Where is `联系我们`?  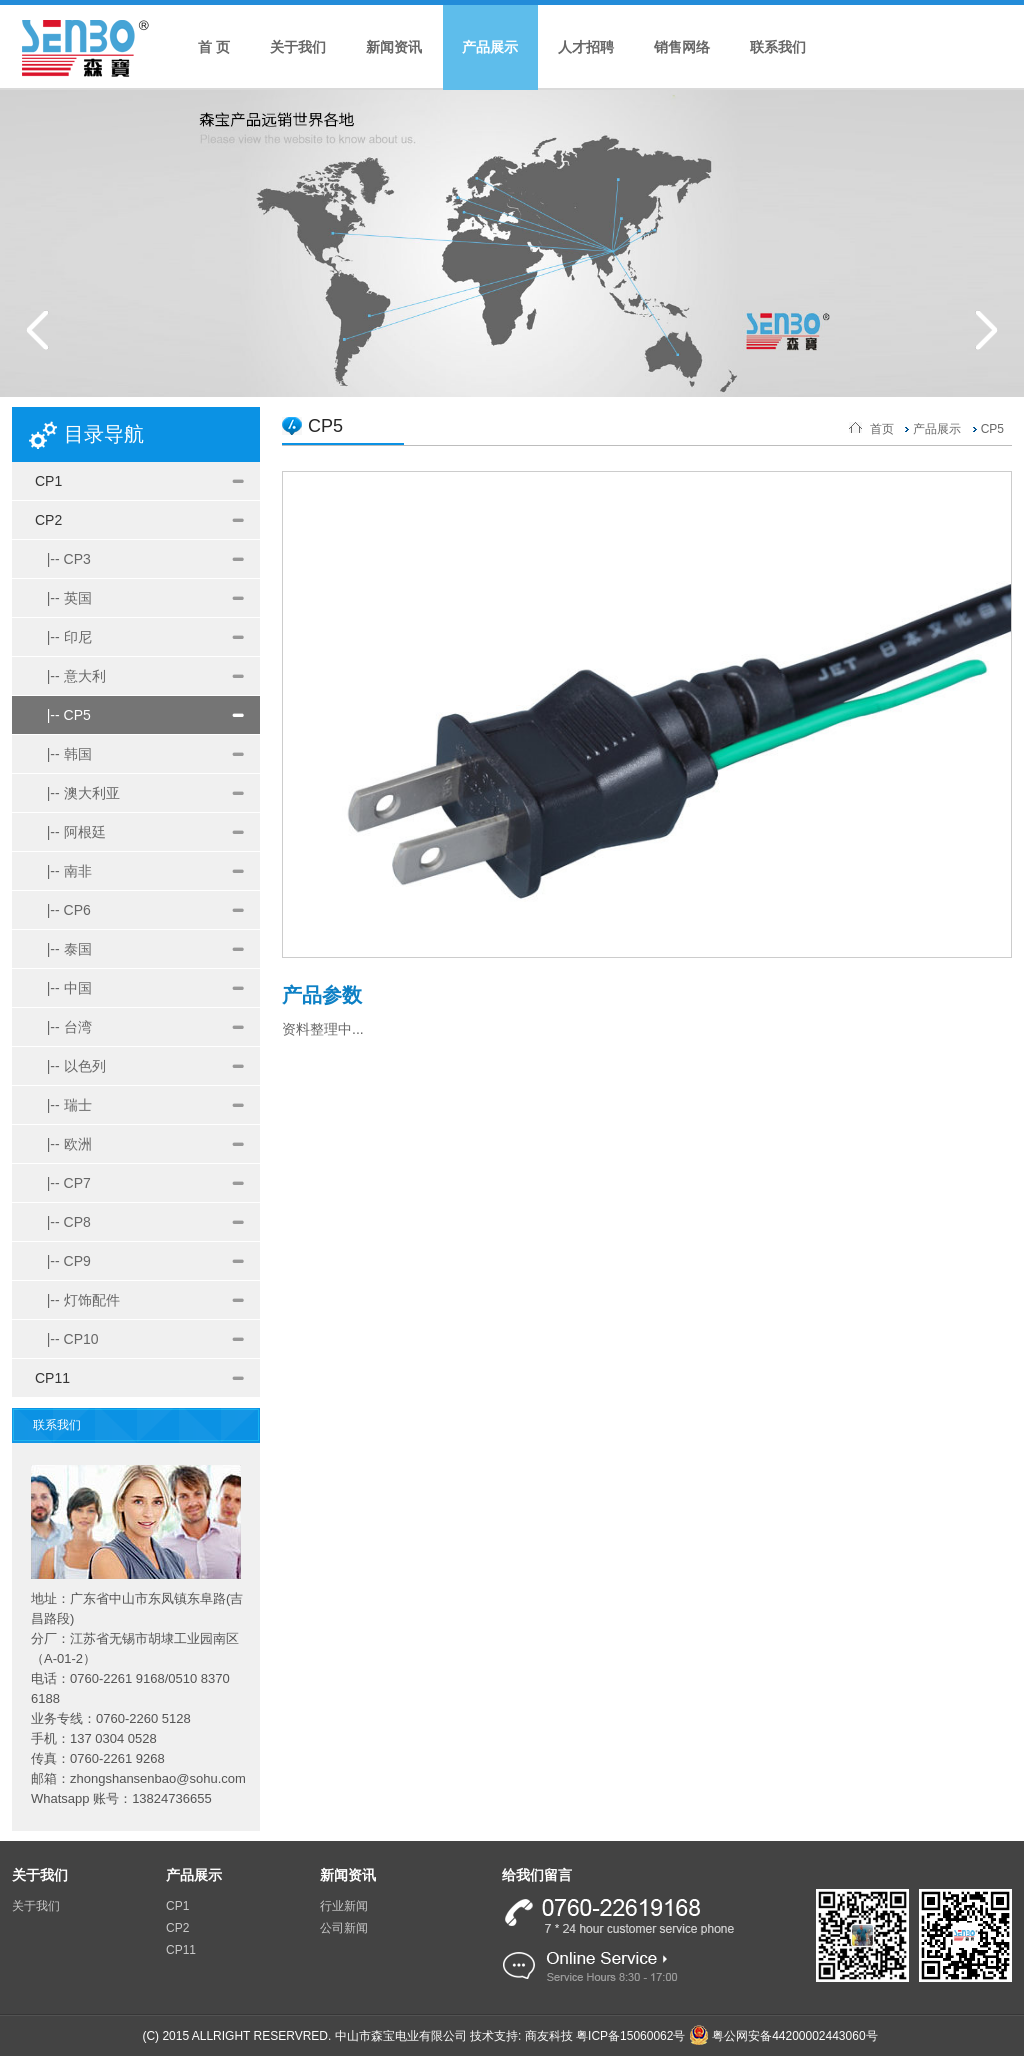 联系我们 is located at coordinates (778, 47).